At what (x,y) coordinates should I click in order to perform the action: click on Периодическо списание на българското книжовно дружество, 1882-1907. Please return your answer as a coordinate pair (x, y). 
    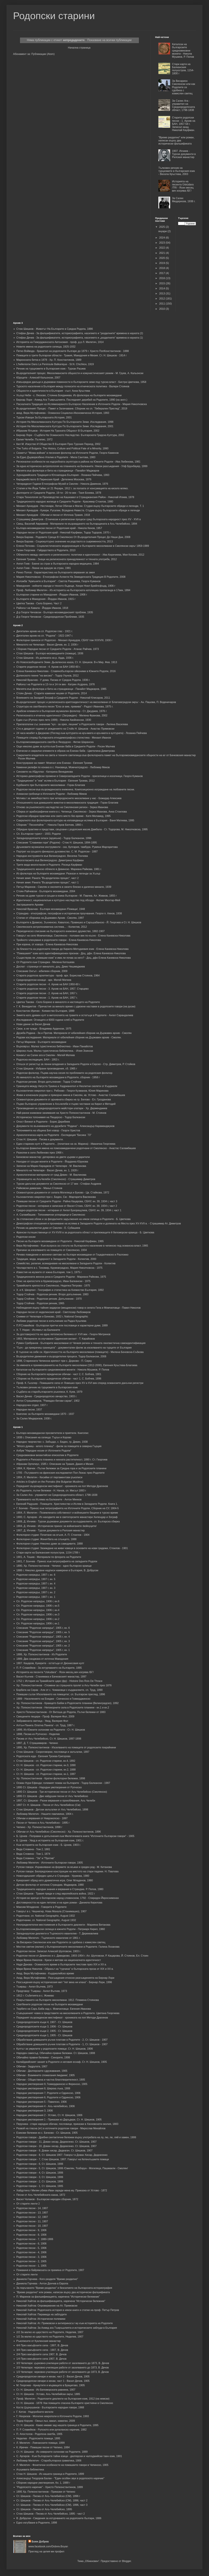
    Looking at the image, I should click on (60, 931).